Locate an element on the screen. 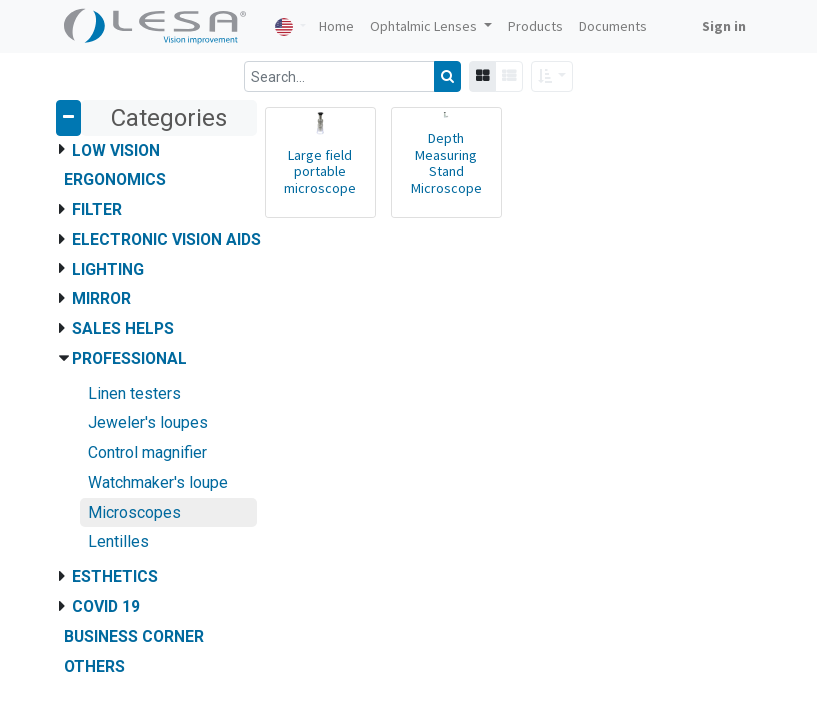 Image resolution: width=817 pixels, height=720 pixels. [button] is located at coordinates (552, 76).